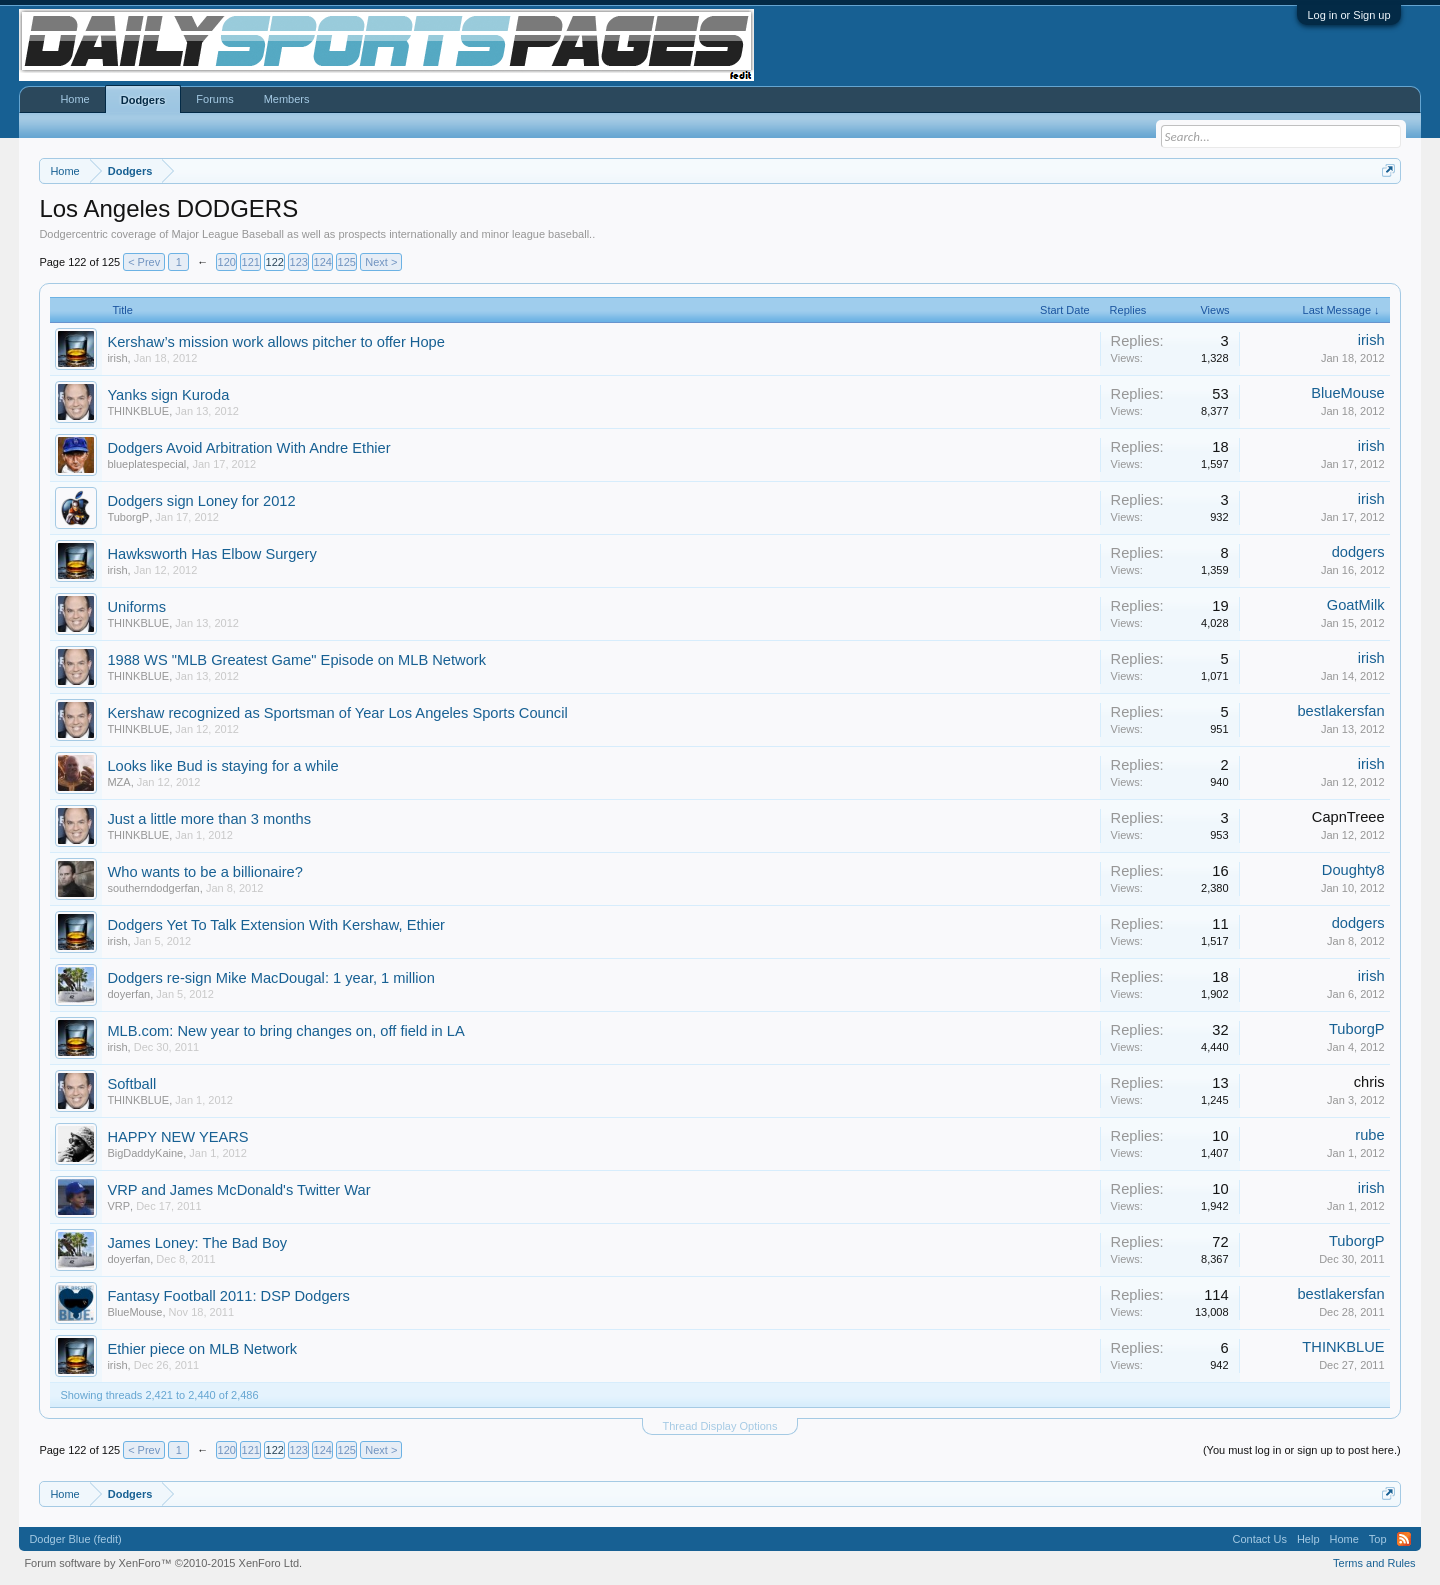  What do you see at coordinates (1404, 1539) in the screenshot?
I see `RSS` at bounding box center [1404, 1539].